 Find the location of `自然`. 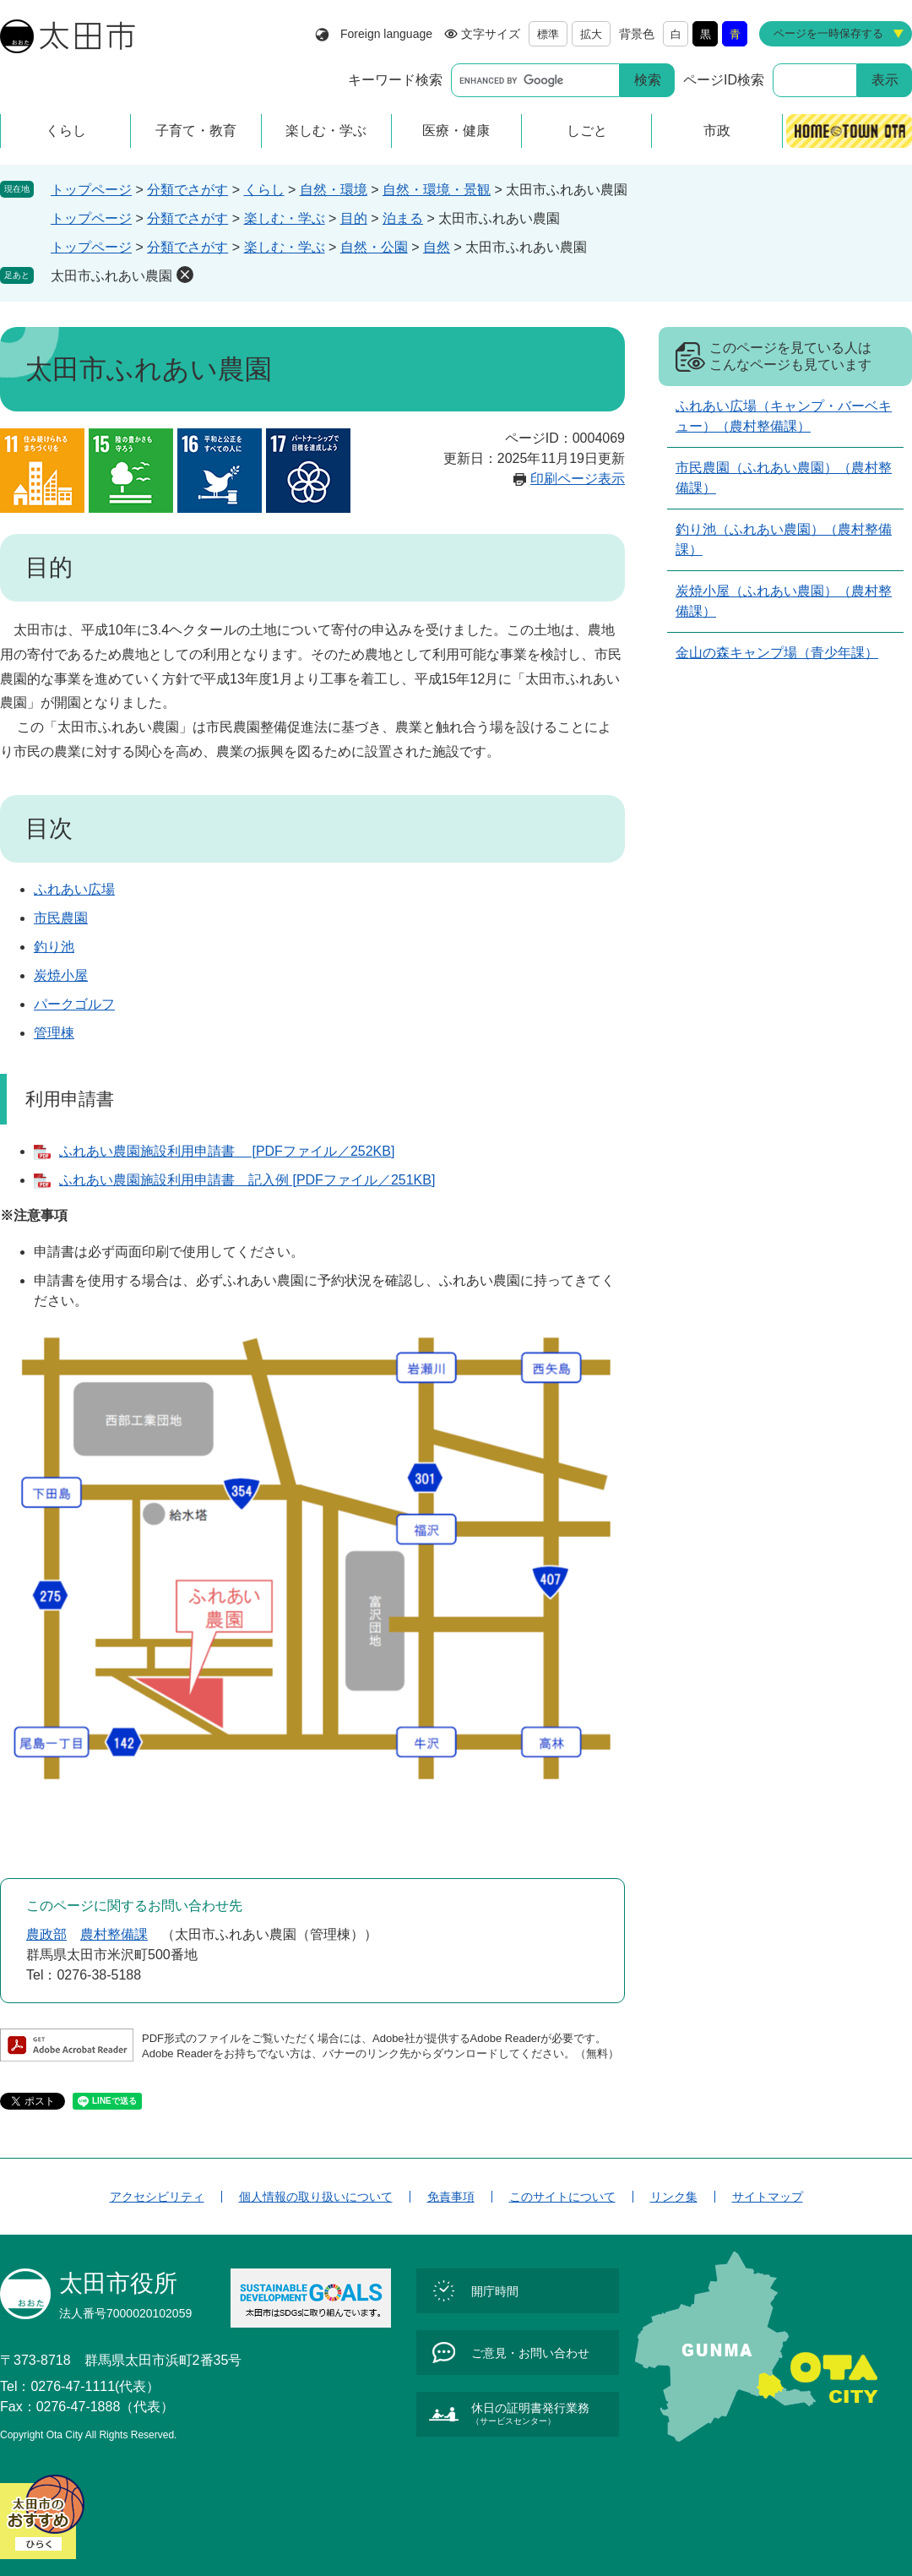

自然 is located at coordinates (436, 247).